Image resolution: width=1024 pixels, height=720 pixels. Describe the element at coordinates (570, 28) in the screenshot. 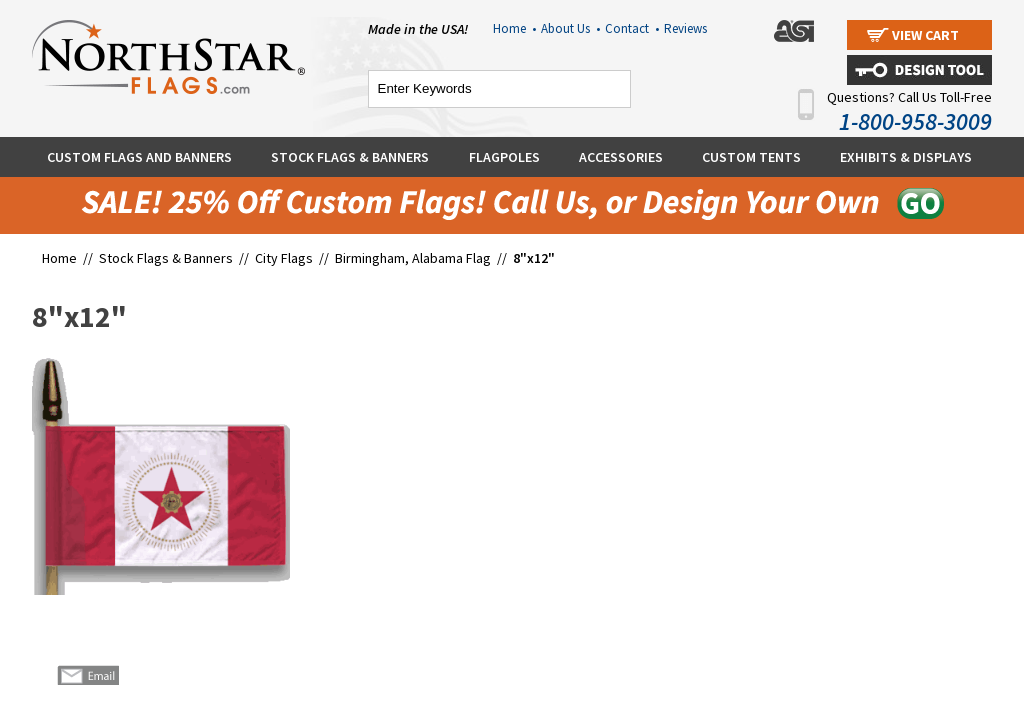

I see `About Us` at that location.